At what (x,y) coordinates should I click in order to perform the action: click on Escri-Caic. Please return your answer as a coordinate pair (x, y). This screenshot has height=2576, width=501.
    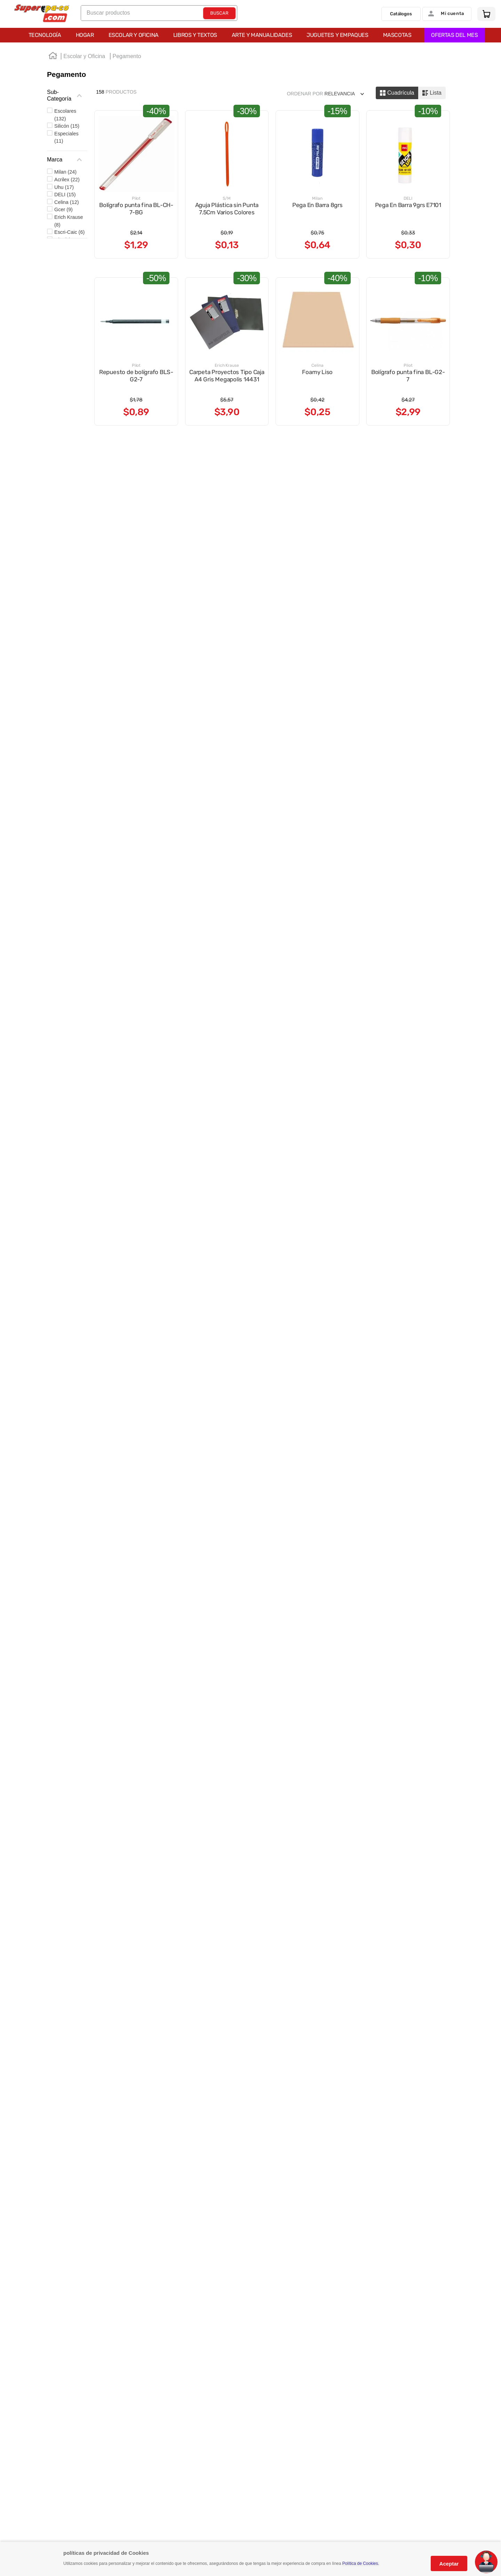
    Looking at the image, I should click on (69, 234).